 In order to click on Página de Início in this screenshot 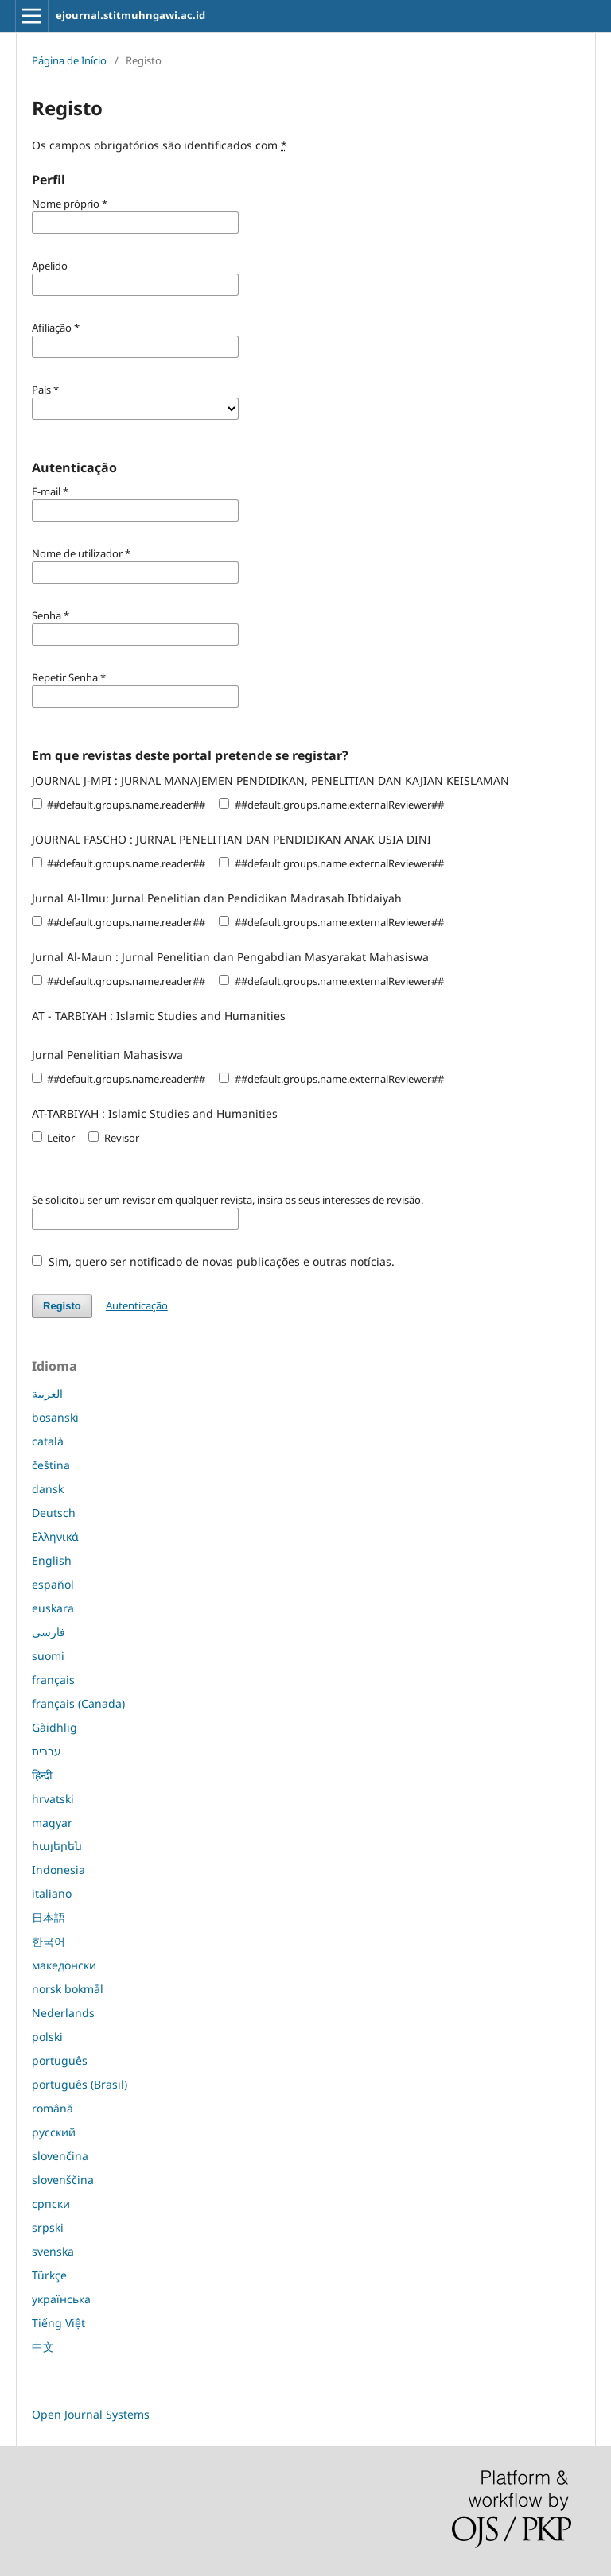, I will do `click(69, 60)`.